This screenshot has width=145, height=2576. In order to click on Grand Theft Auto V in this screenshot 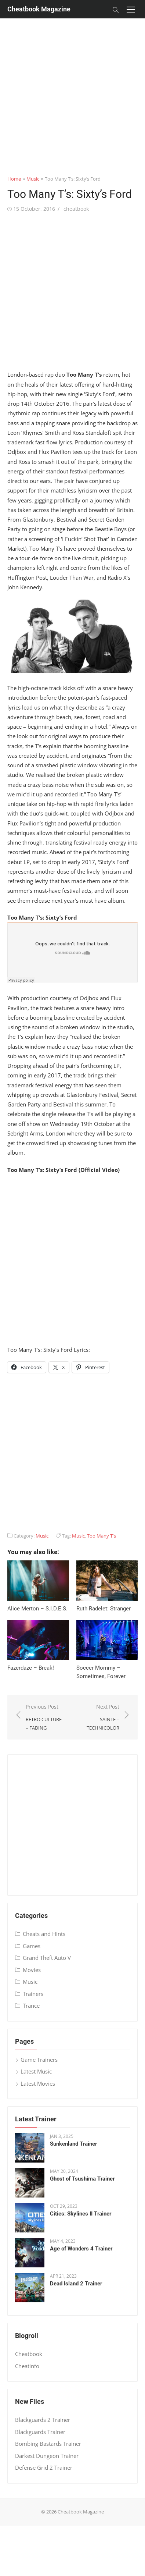, I will do `click(47, 1957)`.